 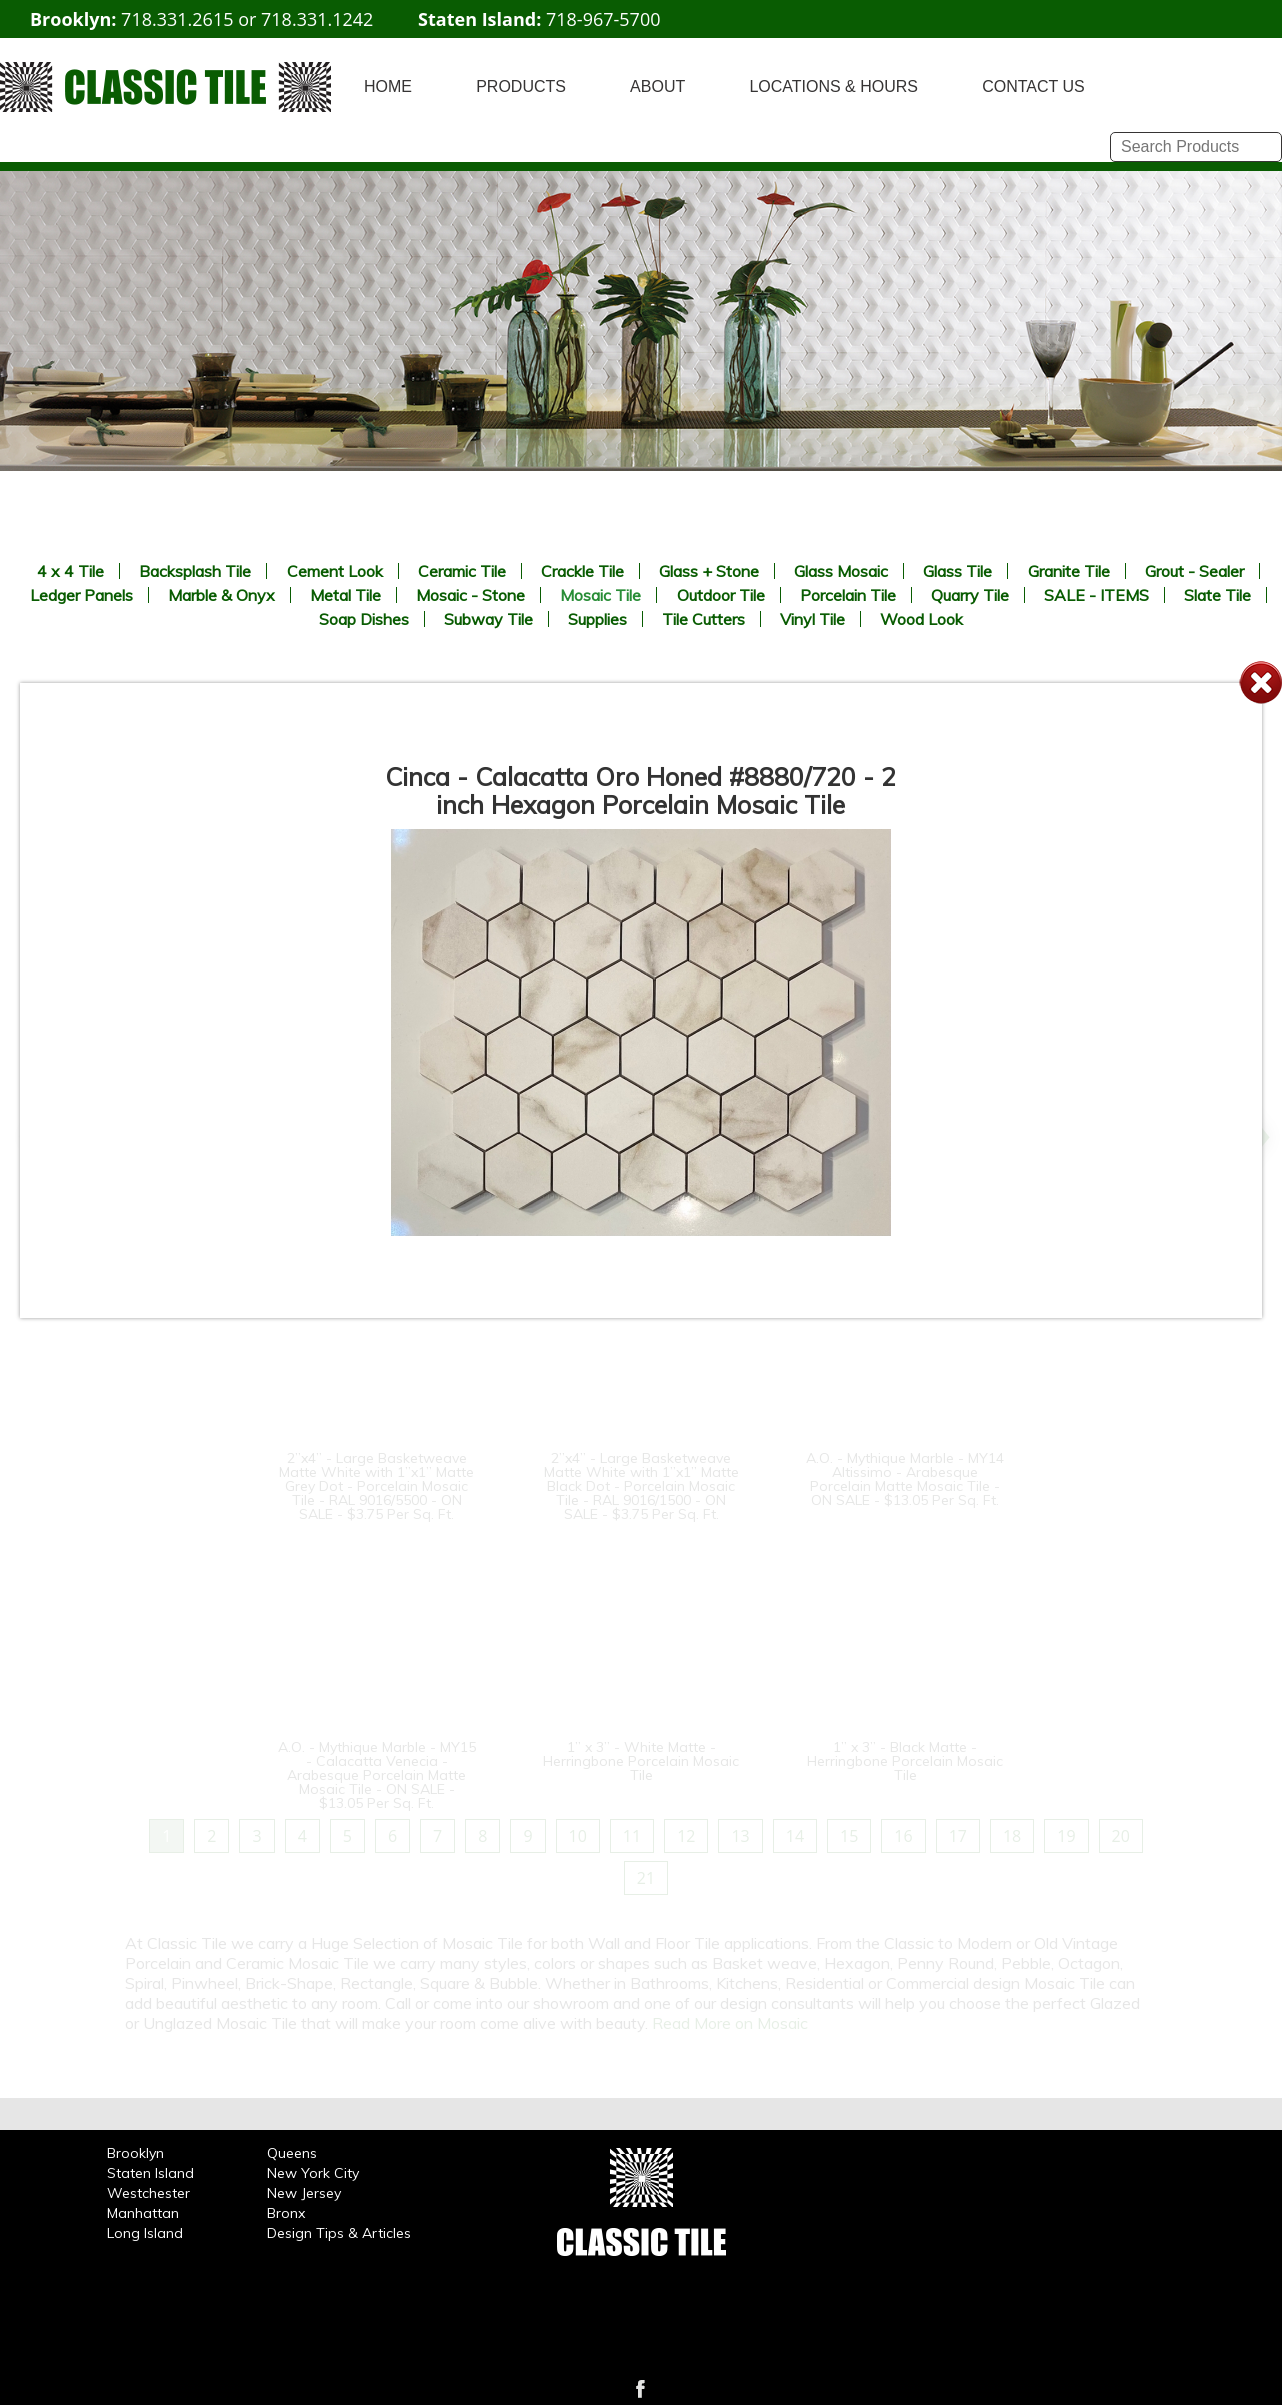 I want to click on Brooklyn, so click(x=135, y=2153).